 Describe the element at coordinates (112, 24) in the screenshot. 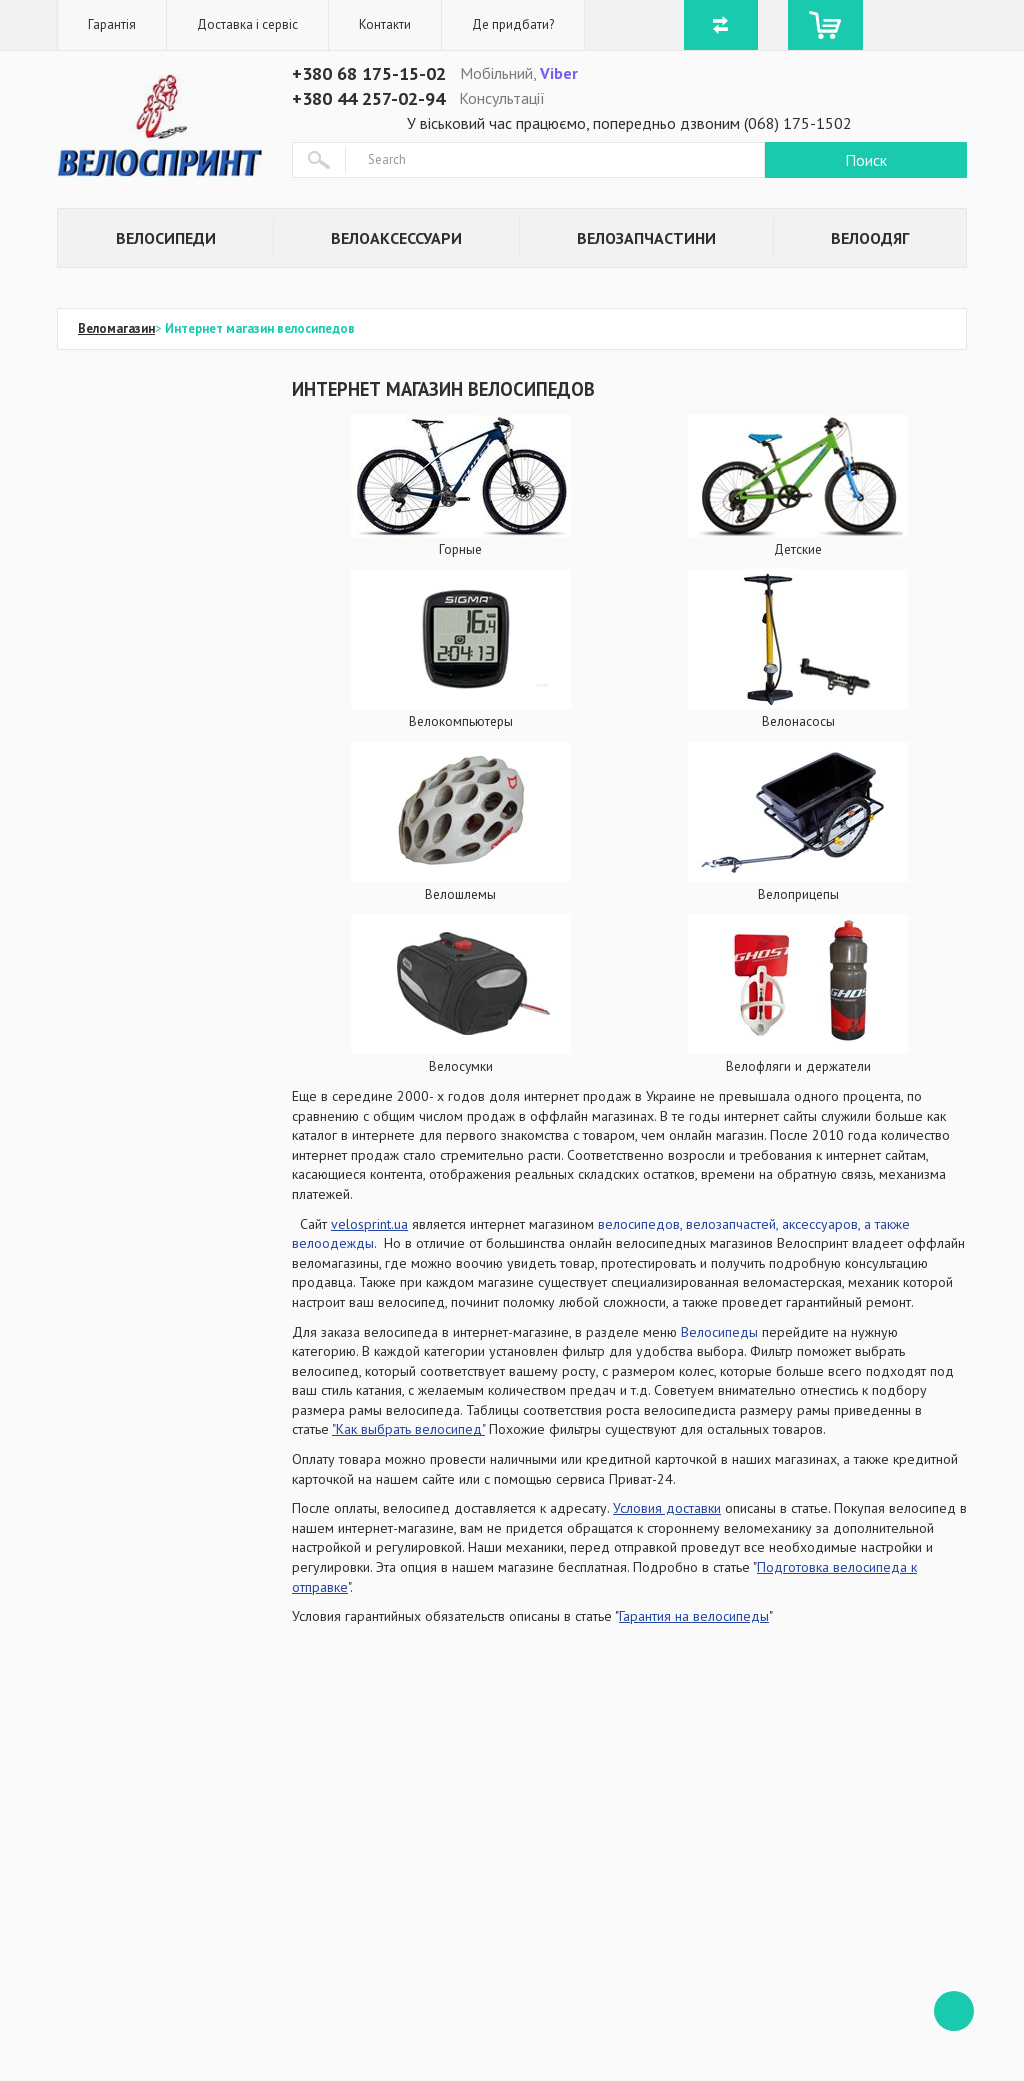

I see `Гарантія` at that location.